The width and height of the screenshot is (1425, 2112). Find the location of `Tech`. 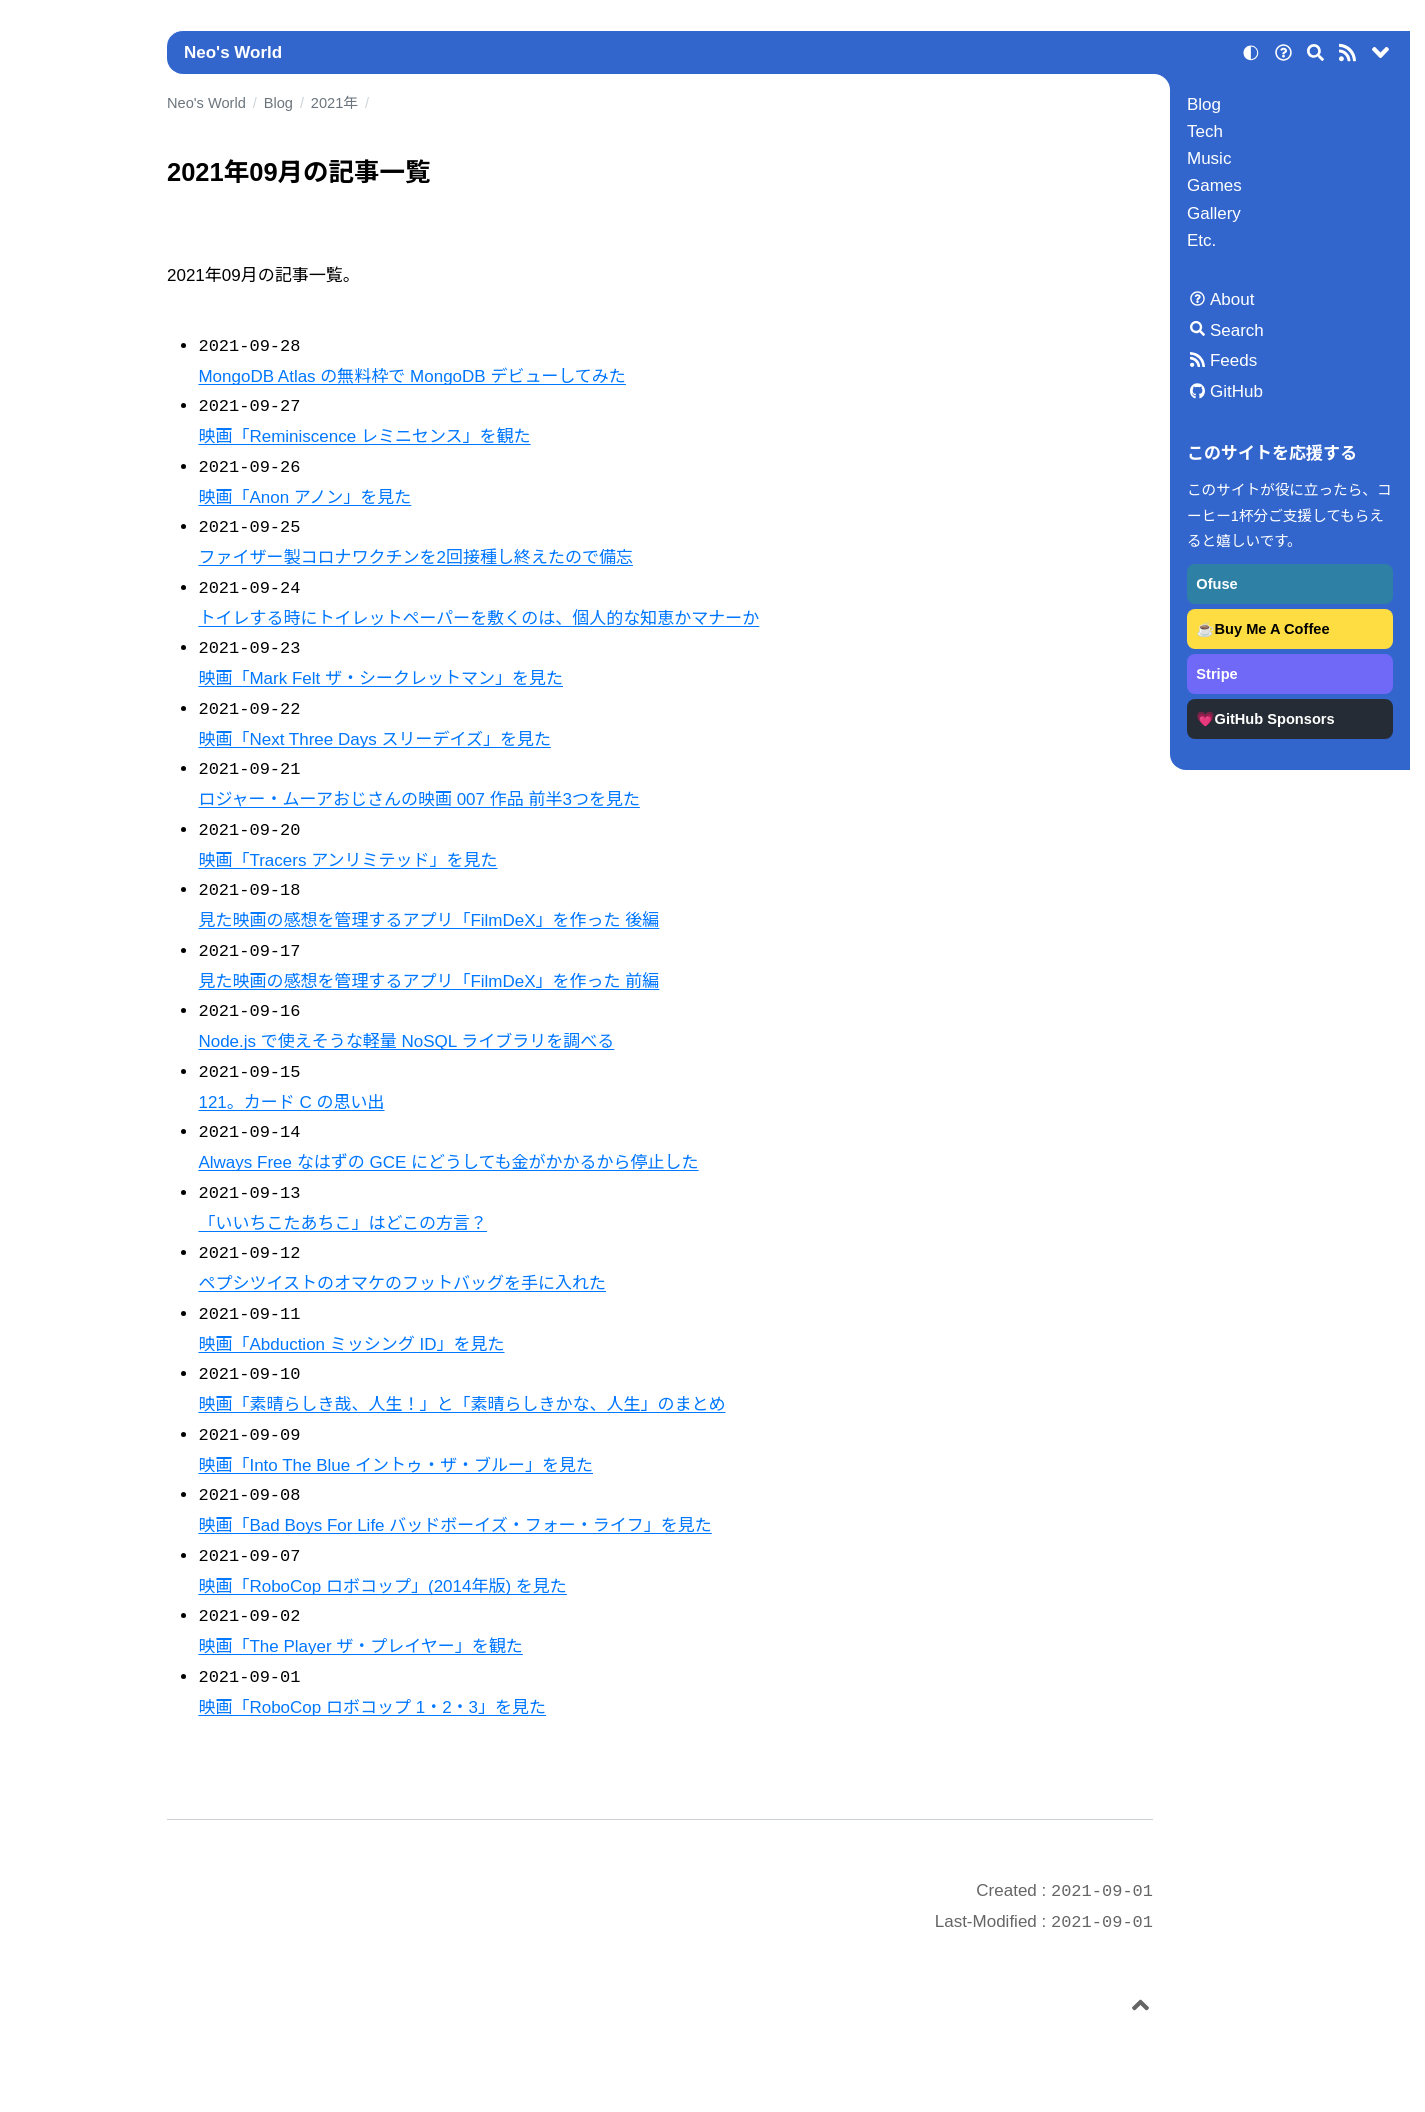

Tech is located at coordinates (1205, 131).